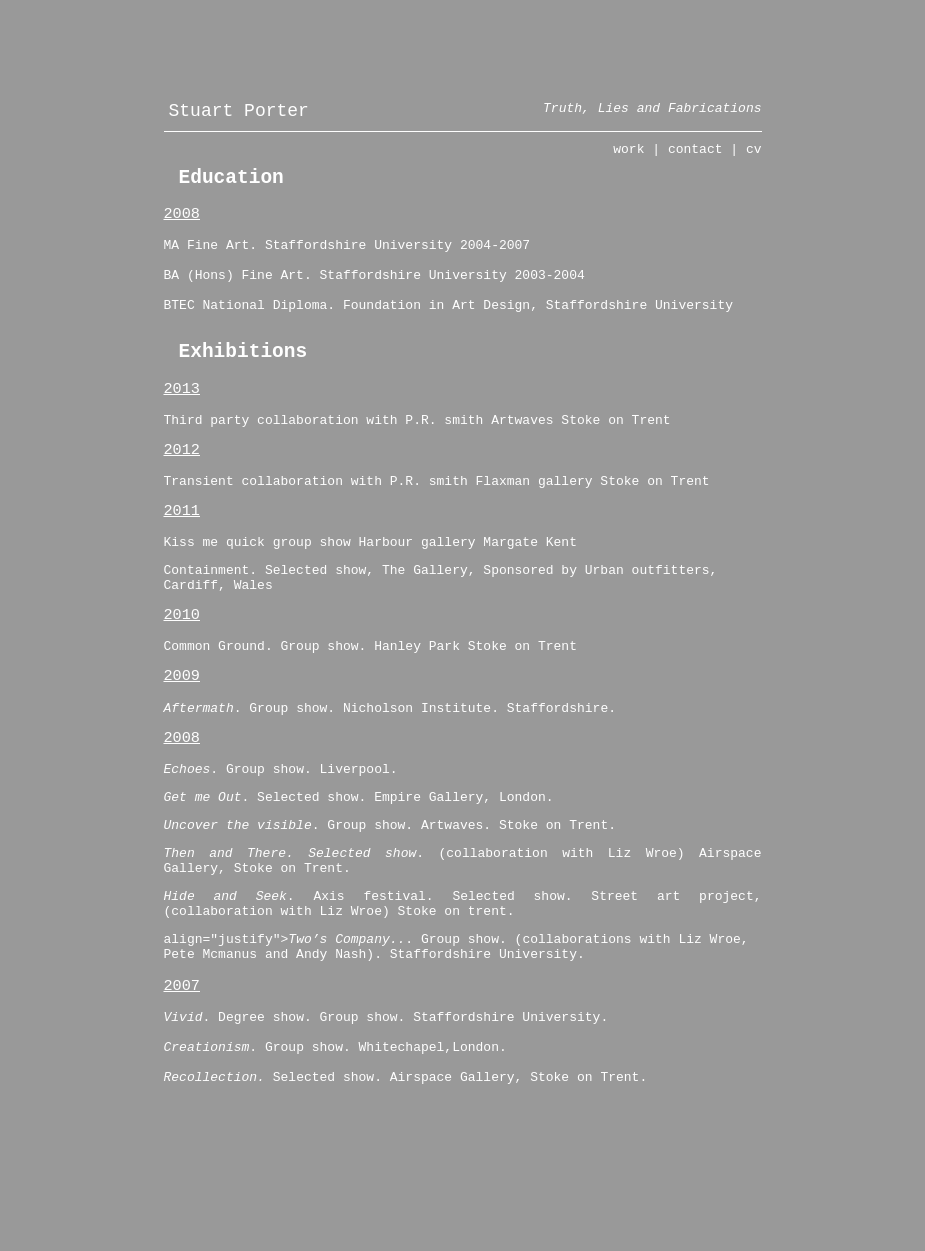  Describe the element at coordinates (695, 160) in the screenshot. I see `contact` at that location.